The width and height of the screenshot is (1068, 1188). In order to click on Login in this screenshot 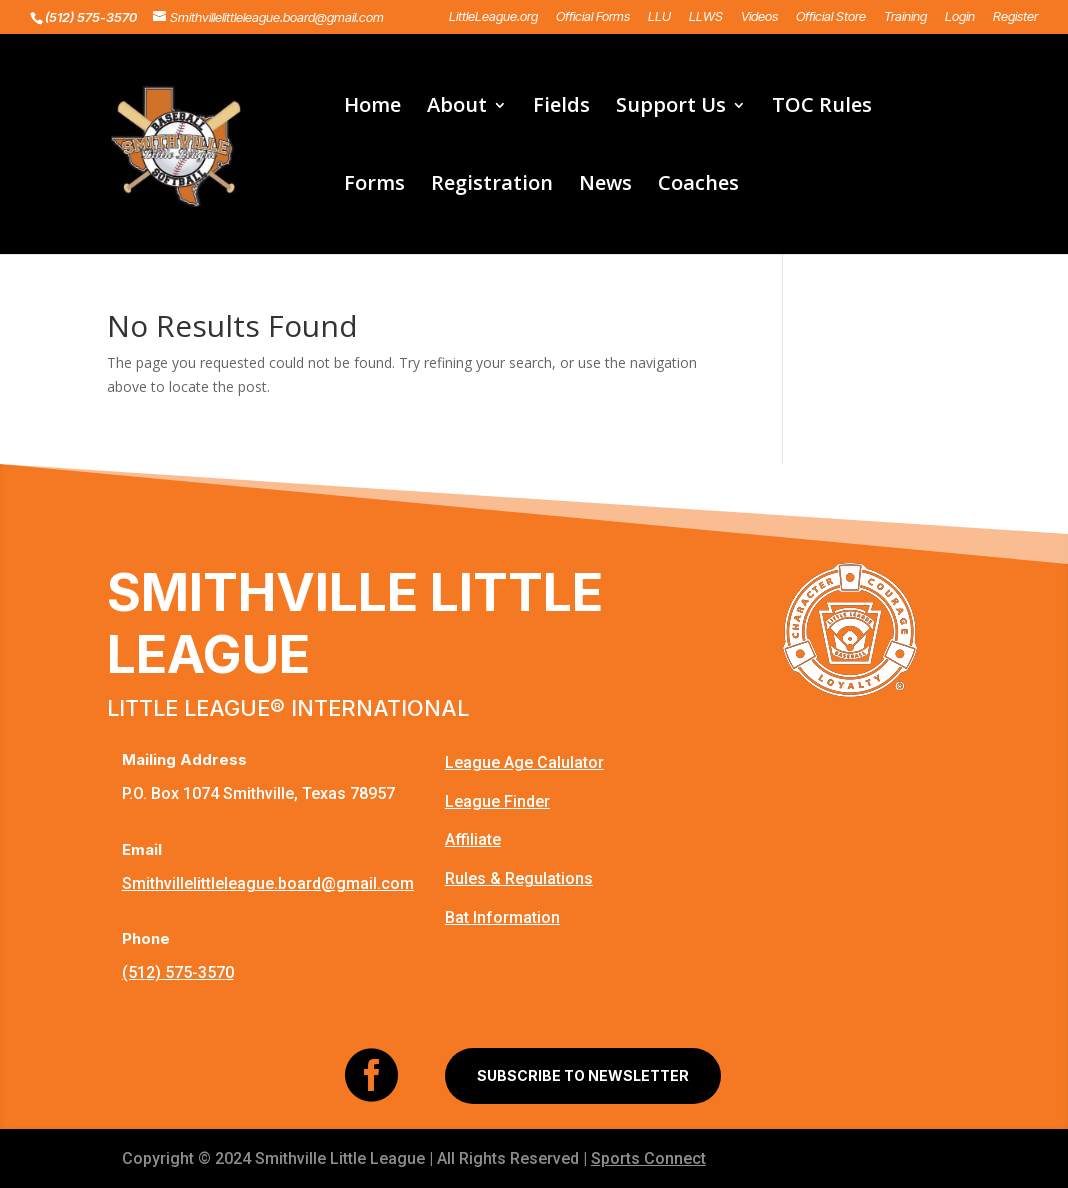, I will do `click(960, 17)`.